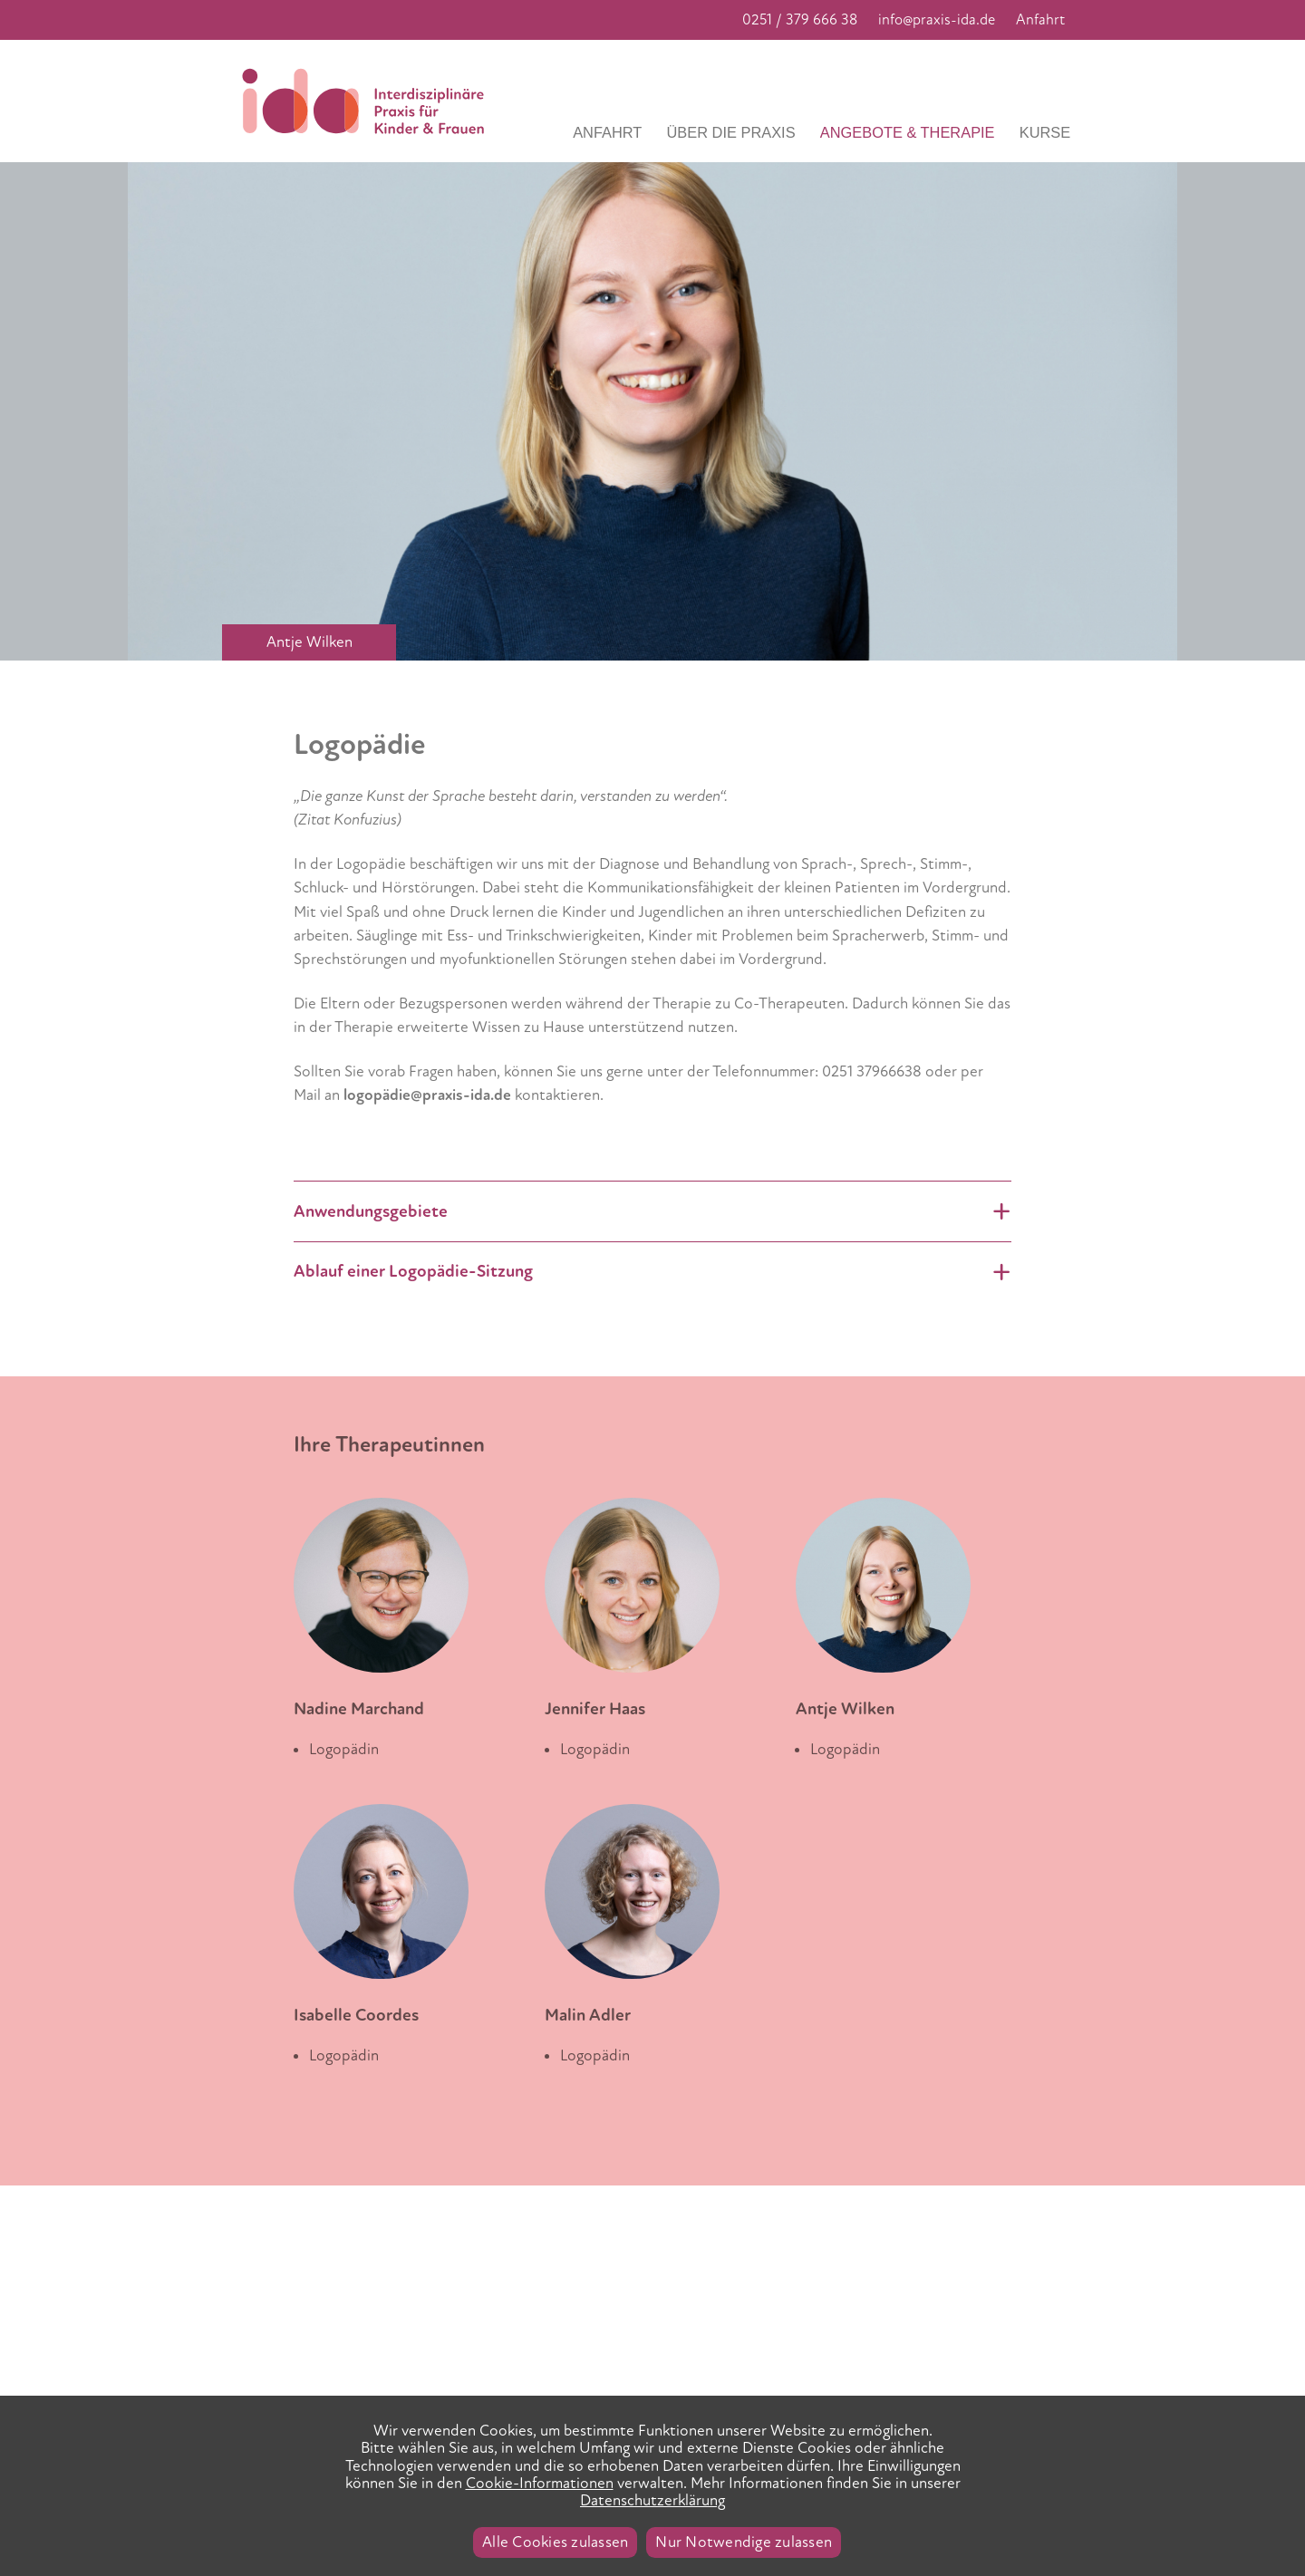 This screenshot has height=2576, width=1305. I want to click on logopädie@praxis-ida.de, so click(427, 1095).